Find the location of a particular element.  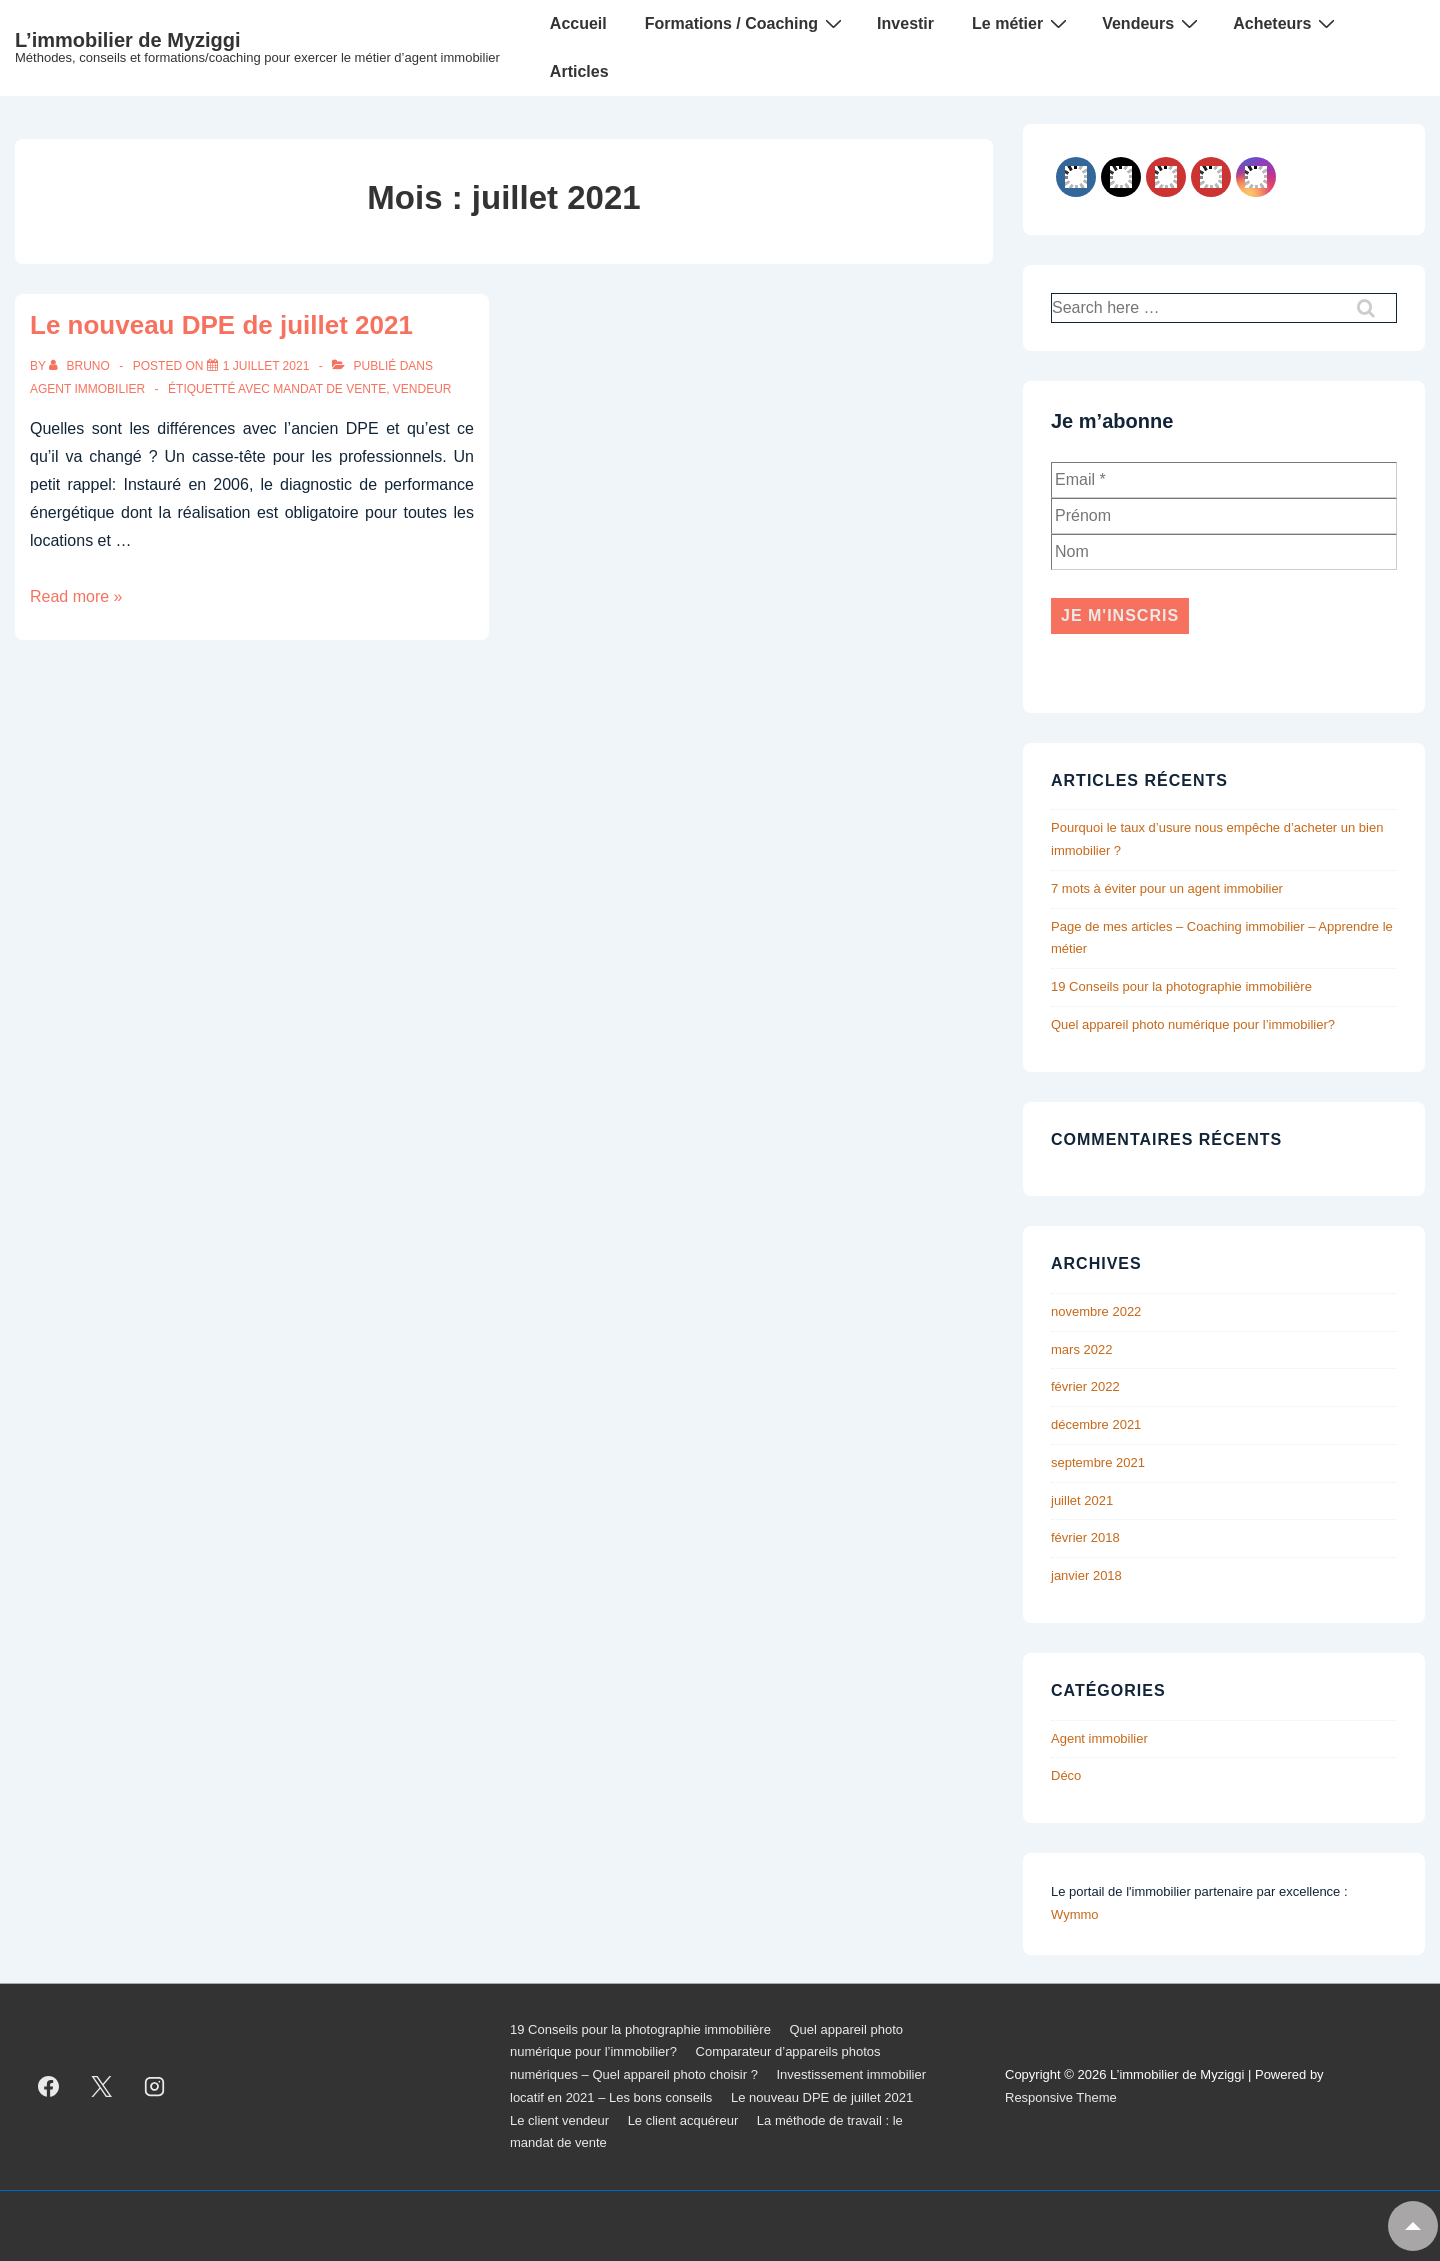

Agent immobilier is located at coordinates (87, 389).